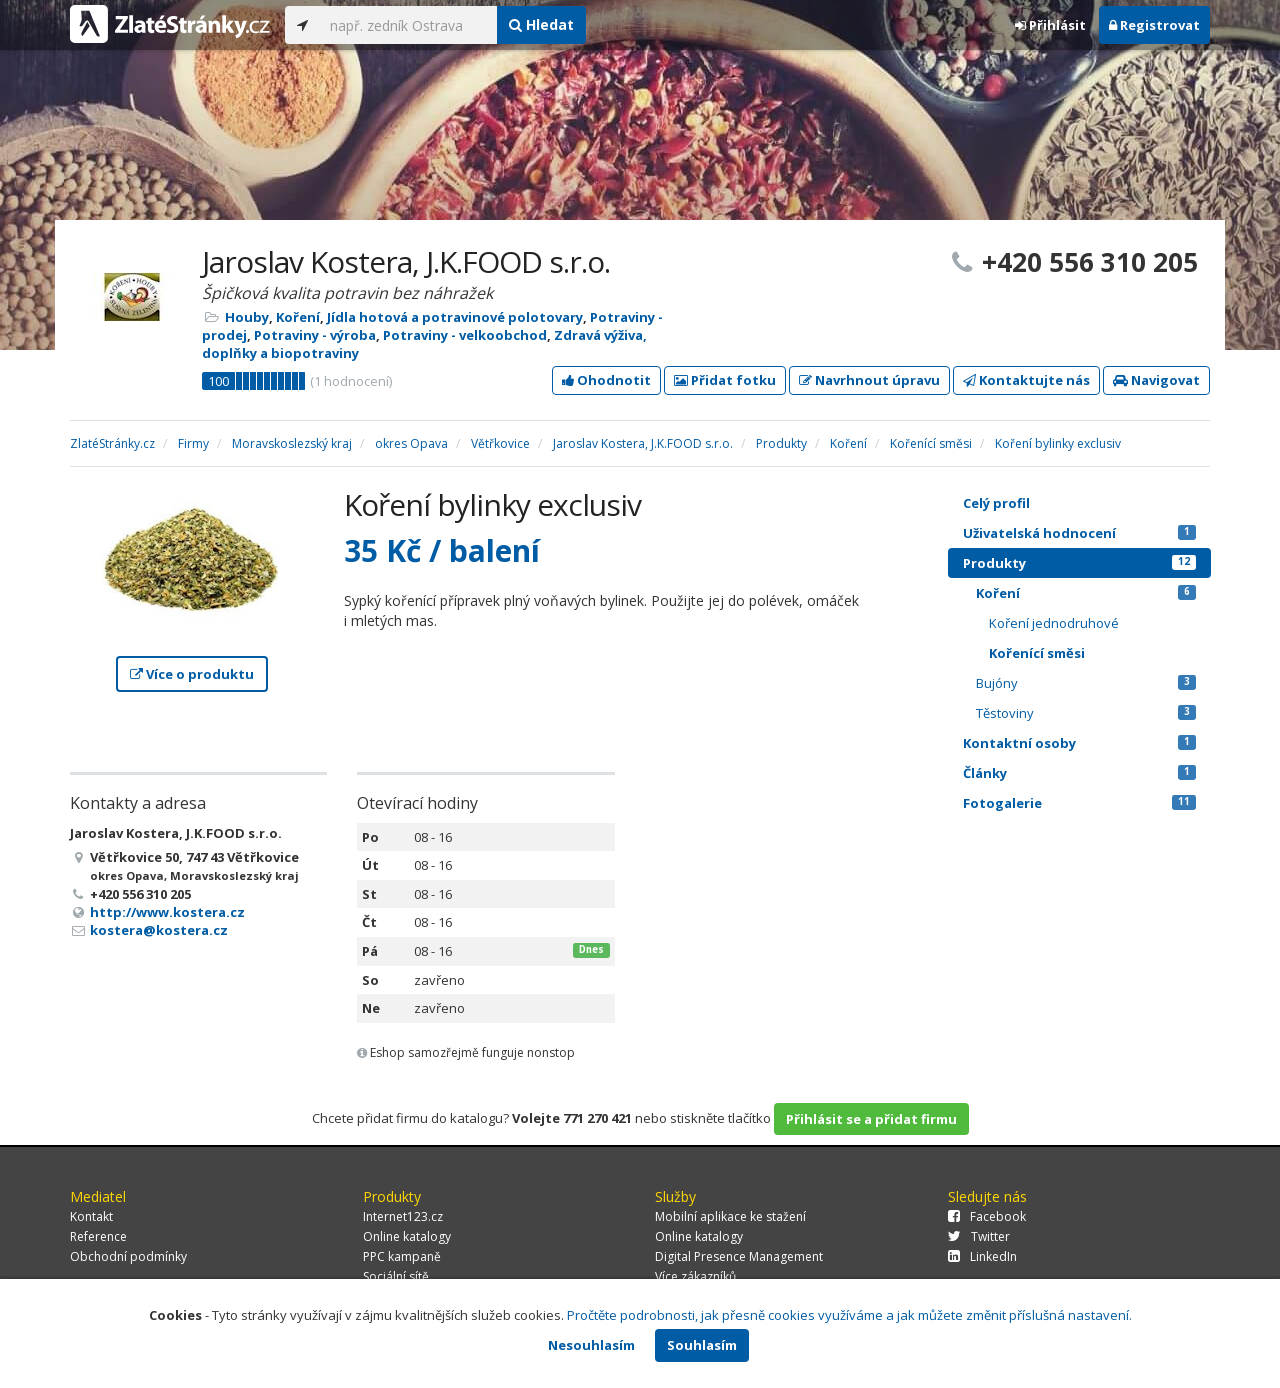 The width and height of the screenshot is (1280, 1388). I want to click on Uživatelská hodnocení, so click(1079, 533).